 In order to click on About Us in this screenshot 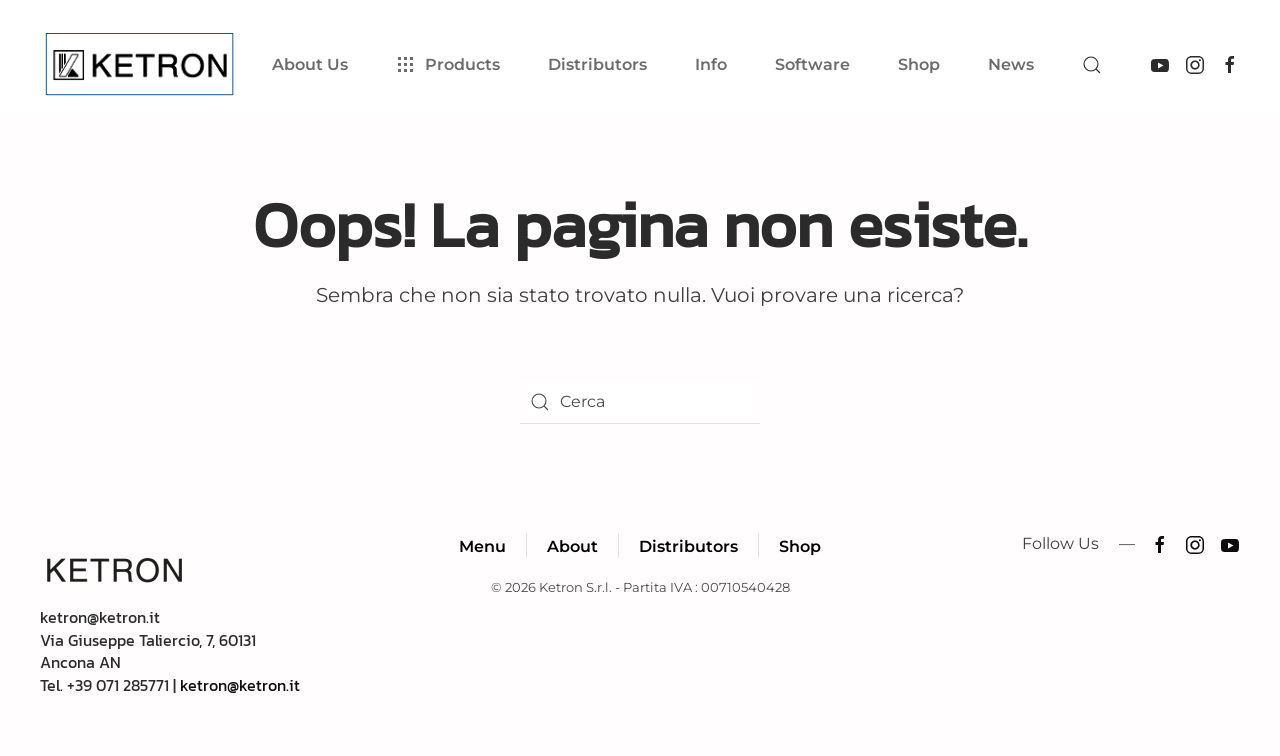, I will do `click(310, 64)`.